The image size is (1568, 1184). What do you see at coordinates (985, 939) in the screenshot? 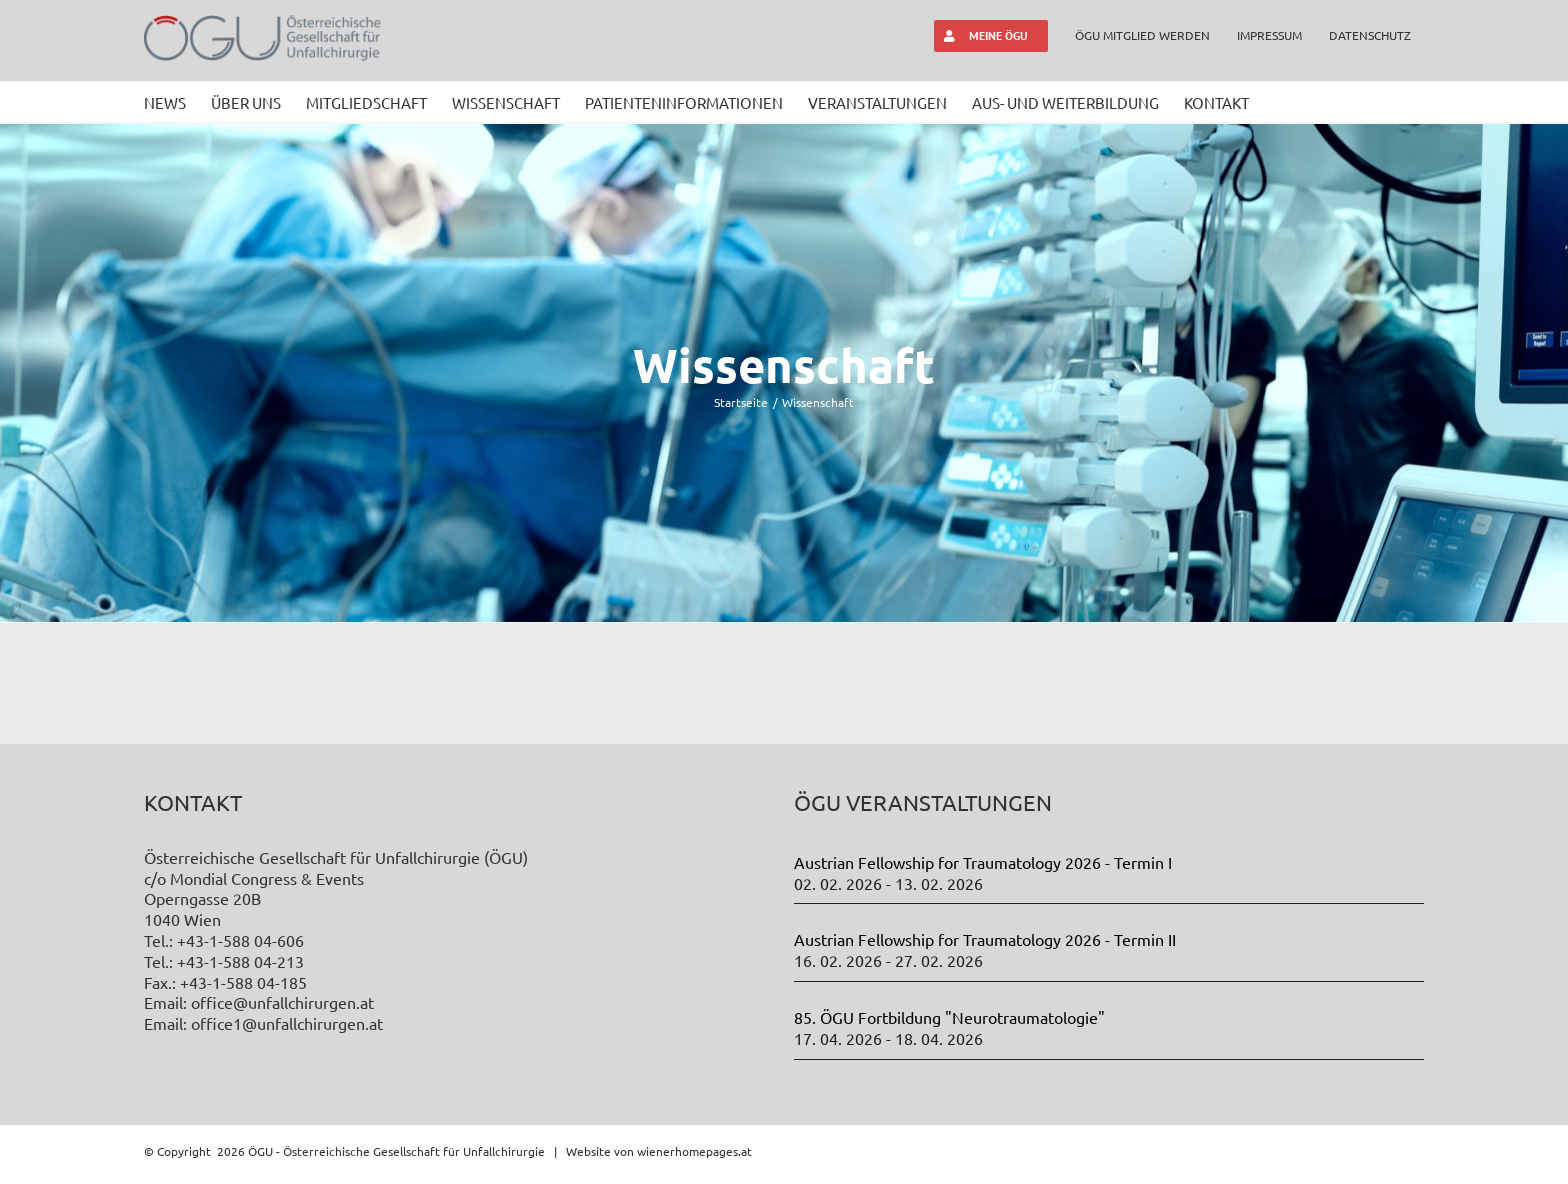
I see `Austrian Fellowship for Traumatology 2026 - Termin II` at bounding box center [985, 939].